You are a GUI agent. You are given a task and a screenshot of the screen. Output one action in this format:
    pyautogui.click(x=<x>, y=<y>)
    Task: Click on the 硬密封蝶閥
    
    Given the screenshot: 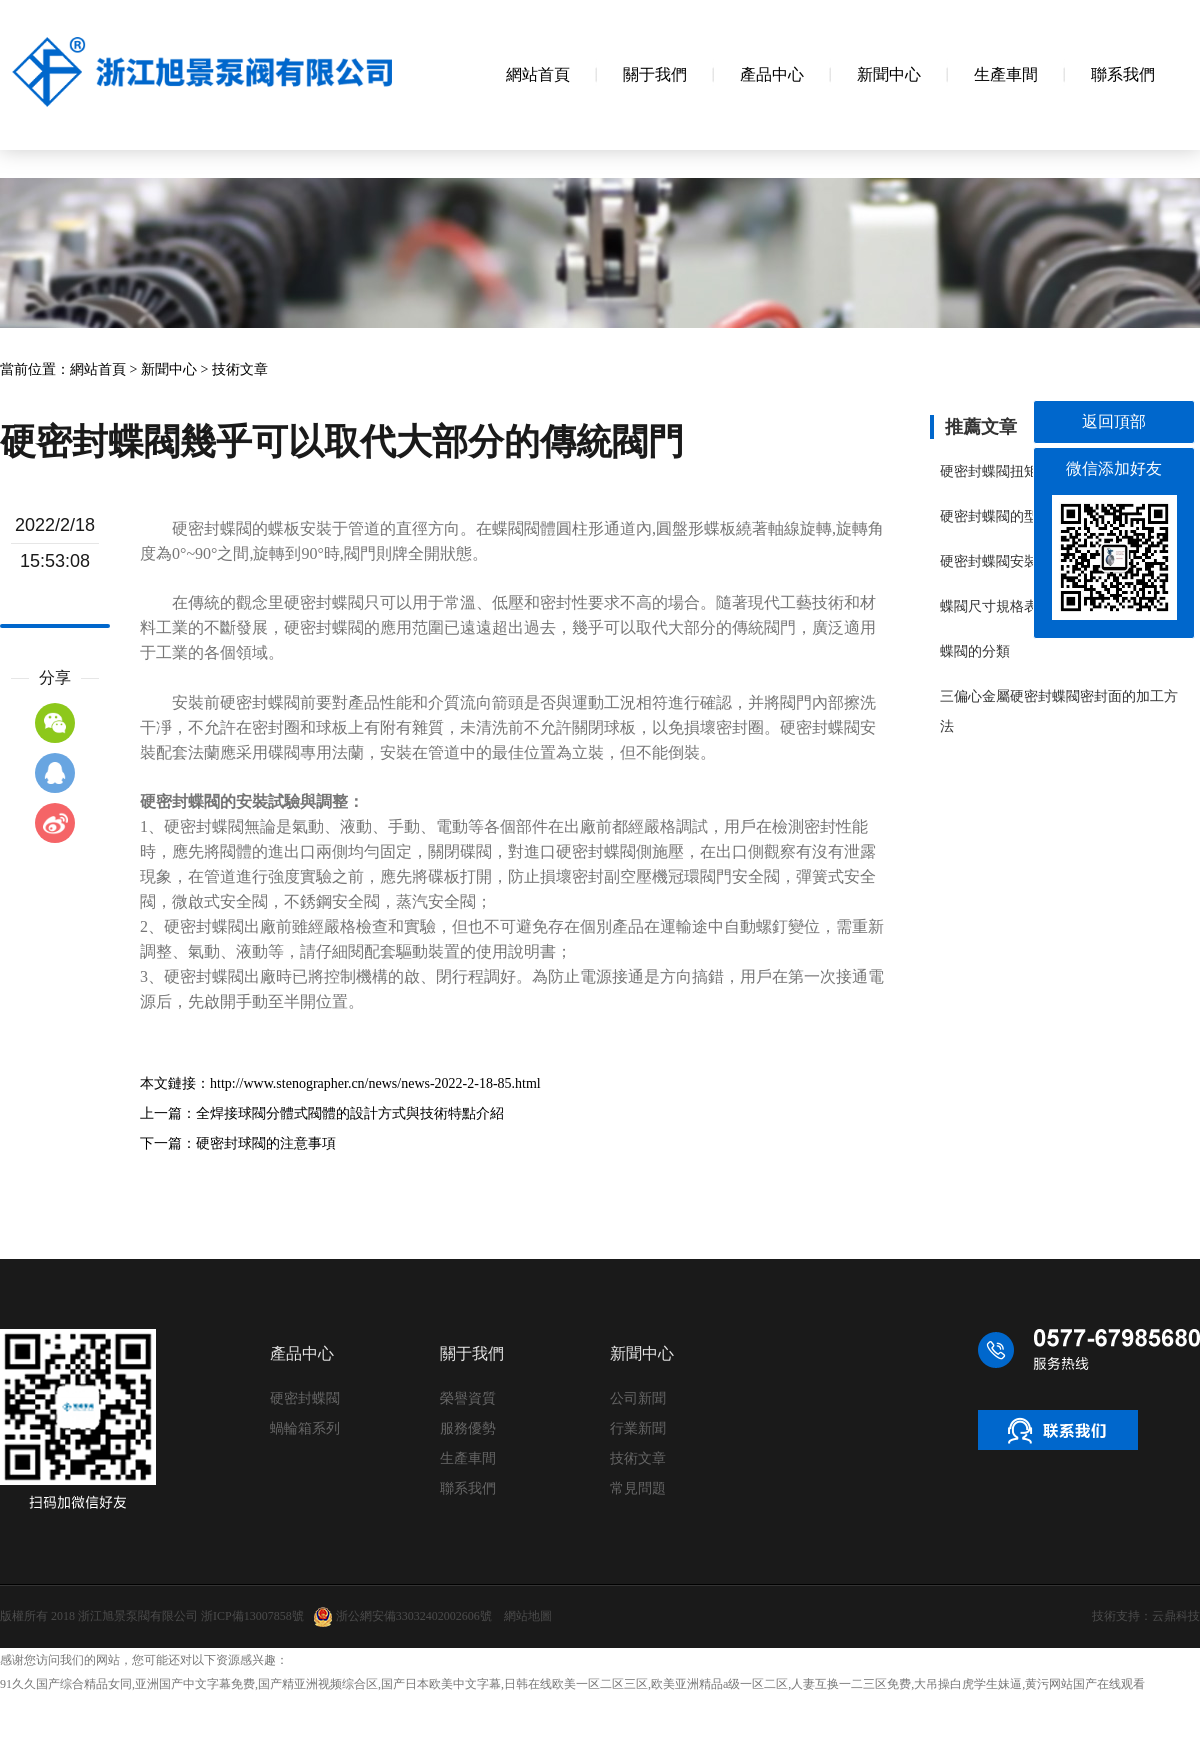 What is the action you would take?
    pyautogui.click(x=305, y=1398)
    